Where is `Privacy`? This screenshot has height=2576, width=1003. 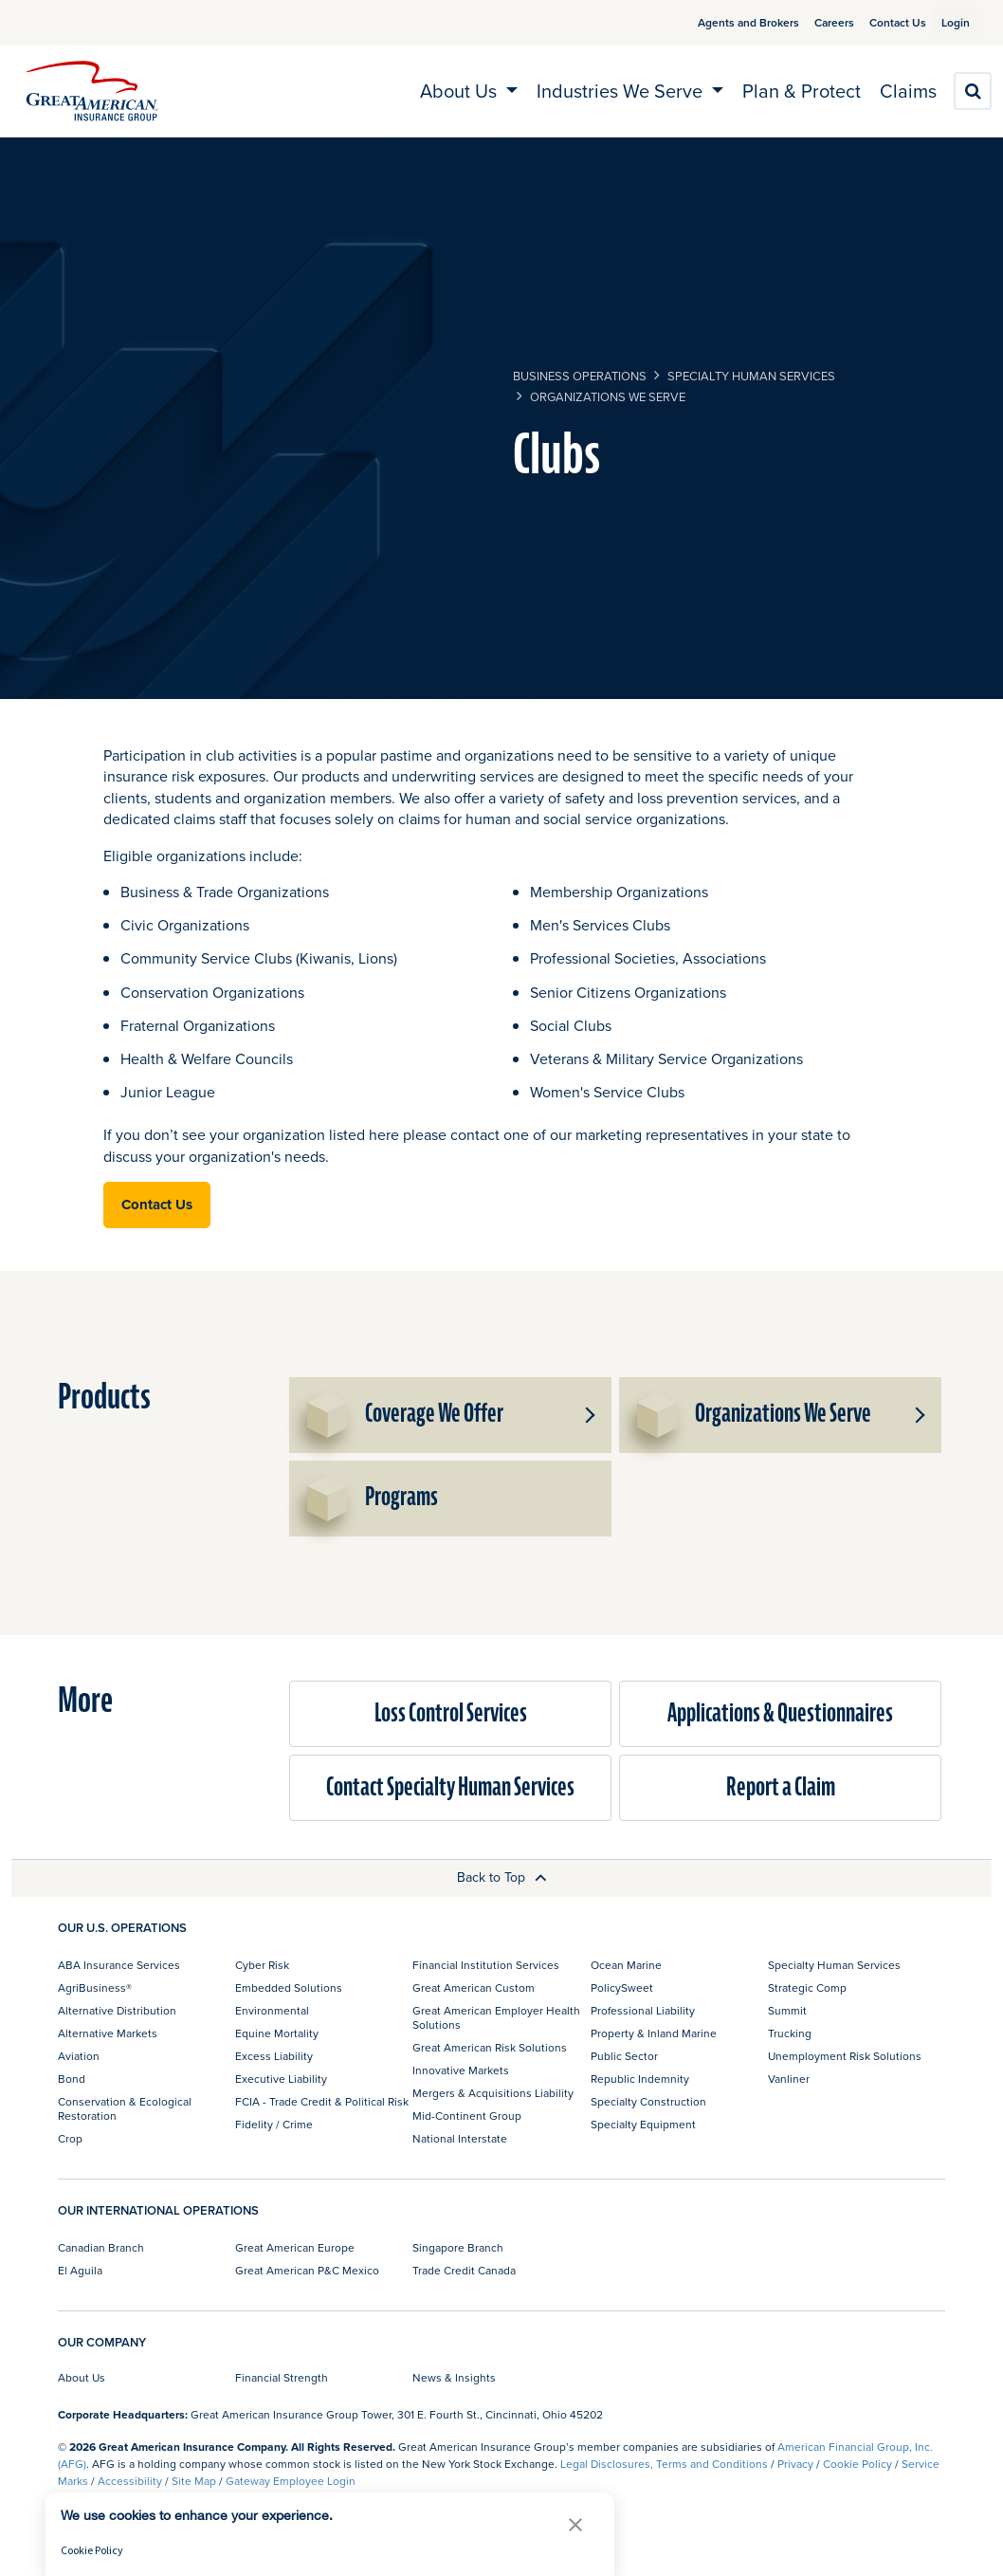
Privacy is located at coordinates (795, 2464).